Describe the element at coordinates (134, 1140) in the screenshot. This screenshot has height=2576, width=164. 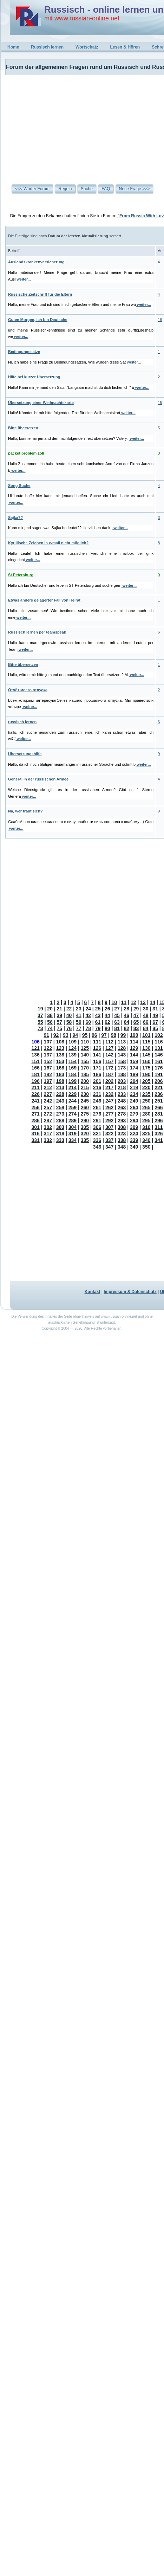
I see `339` at that location.